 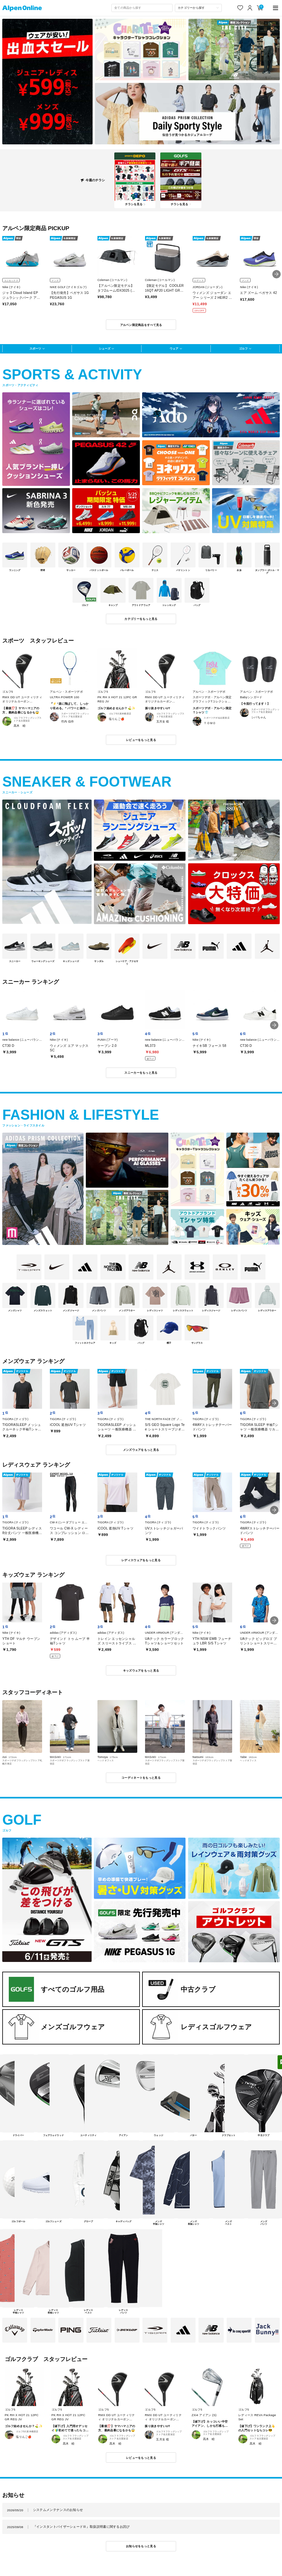 What do you see at coordinates (141, 1777) in the screenshot?
I see `コーディネートをもっと見る` at bounding box center [141, 1777].